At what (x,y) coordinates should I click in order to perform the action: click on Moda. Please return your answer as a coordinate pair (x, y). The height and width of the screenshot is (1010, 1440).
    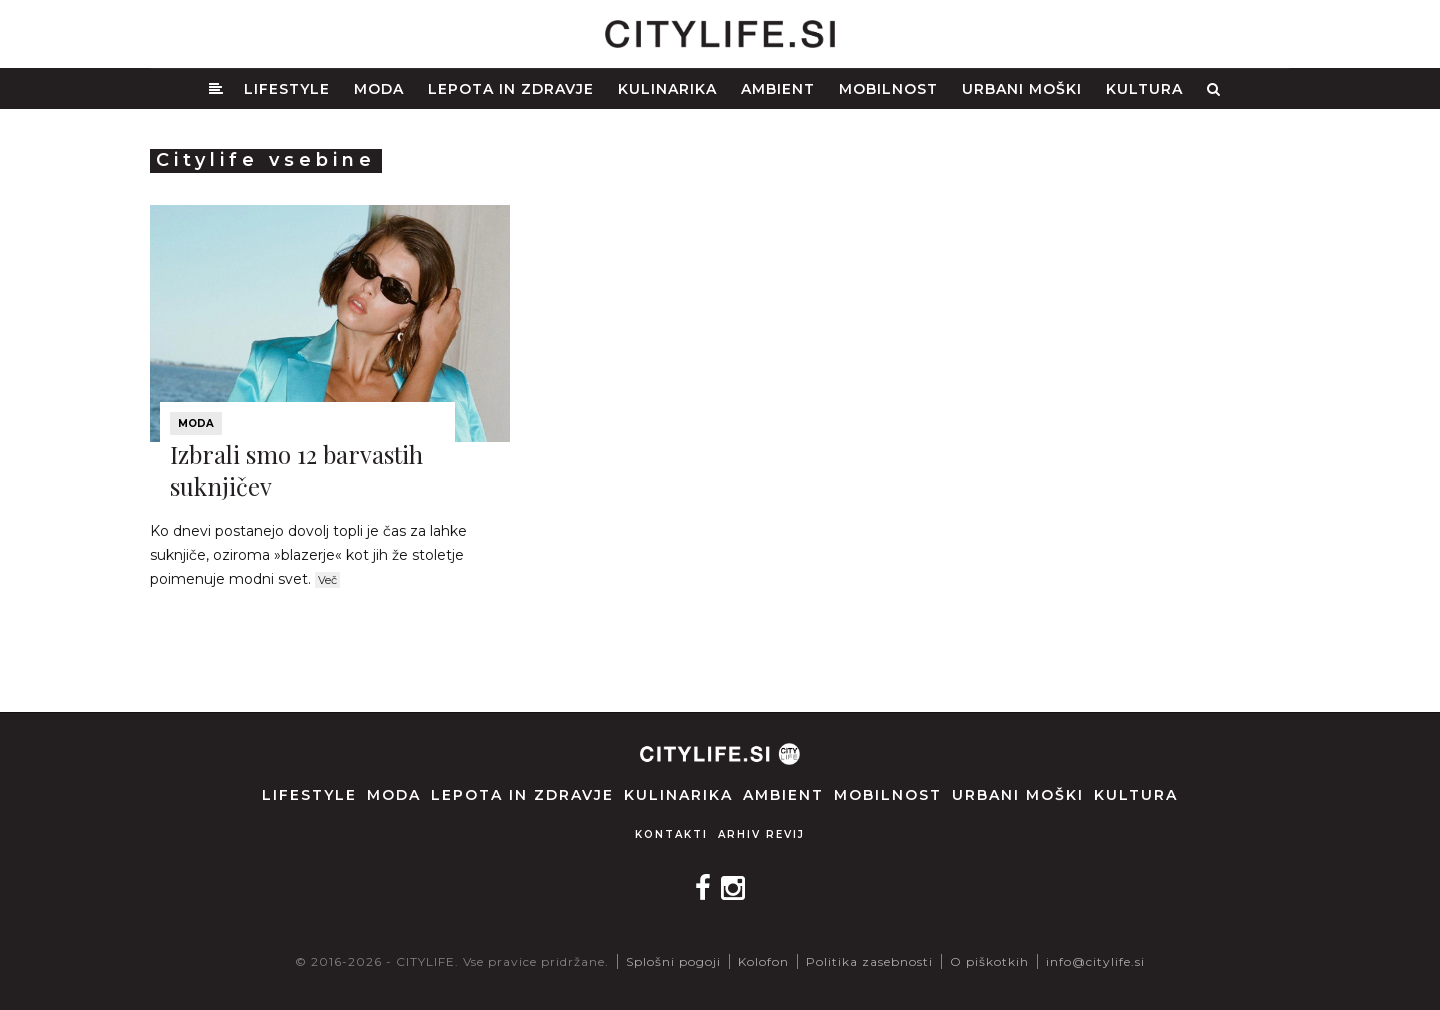
    Looking at the image, I should click on (379, 89).